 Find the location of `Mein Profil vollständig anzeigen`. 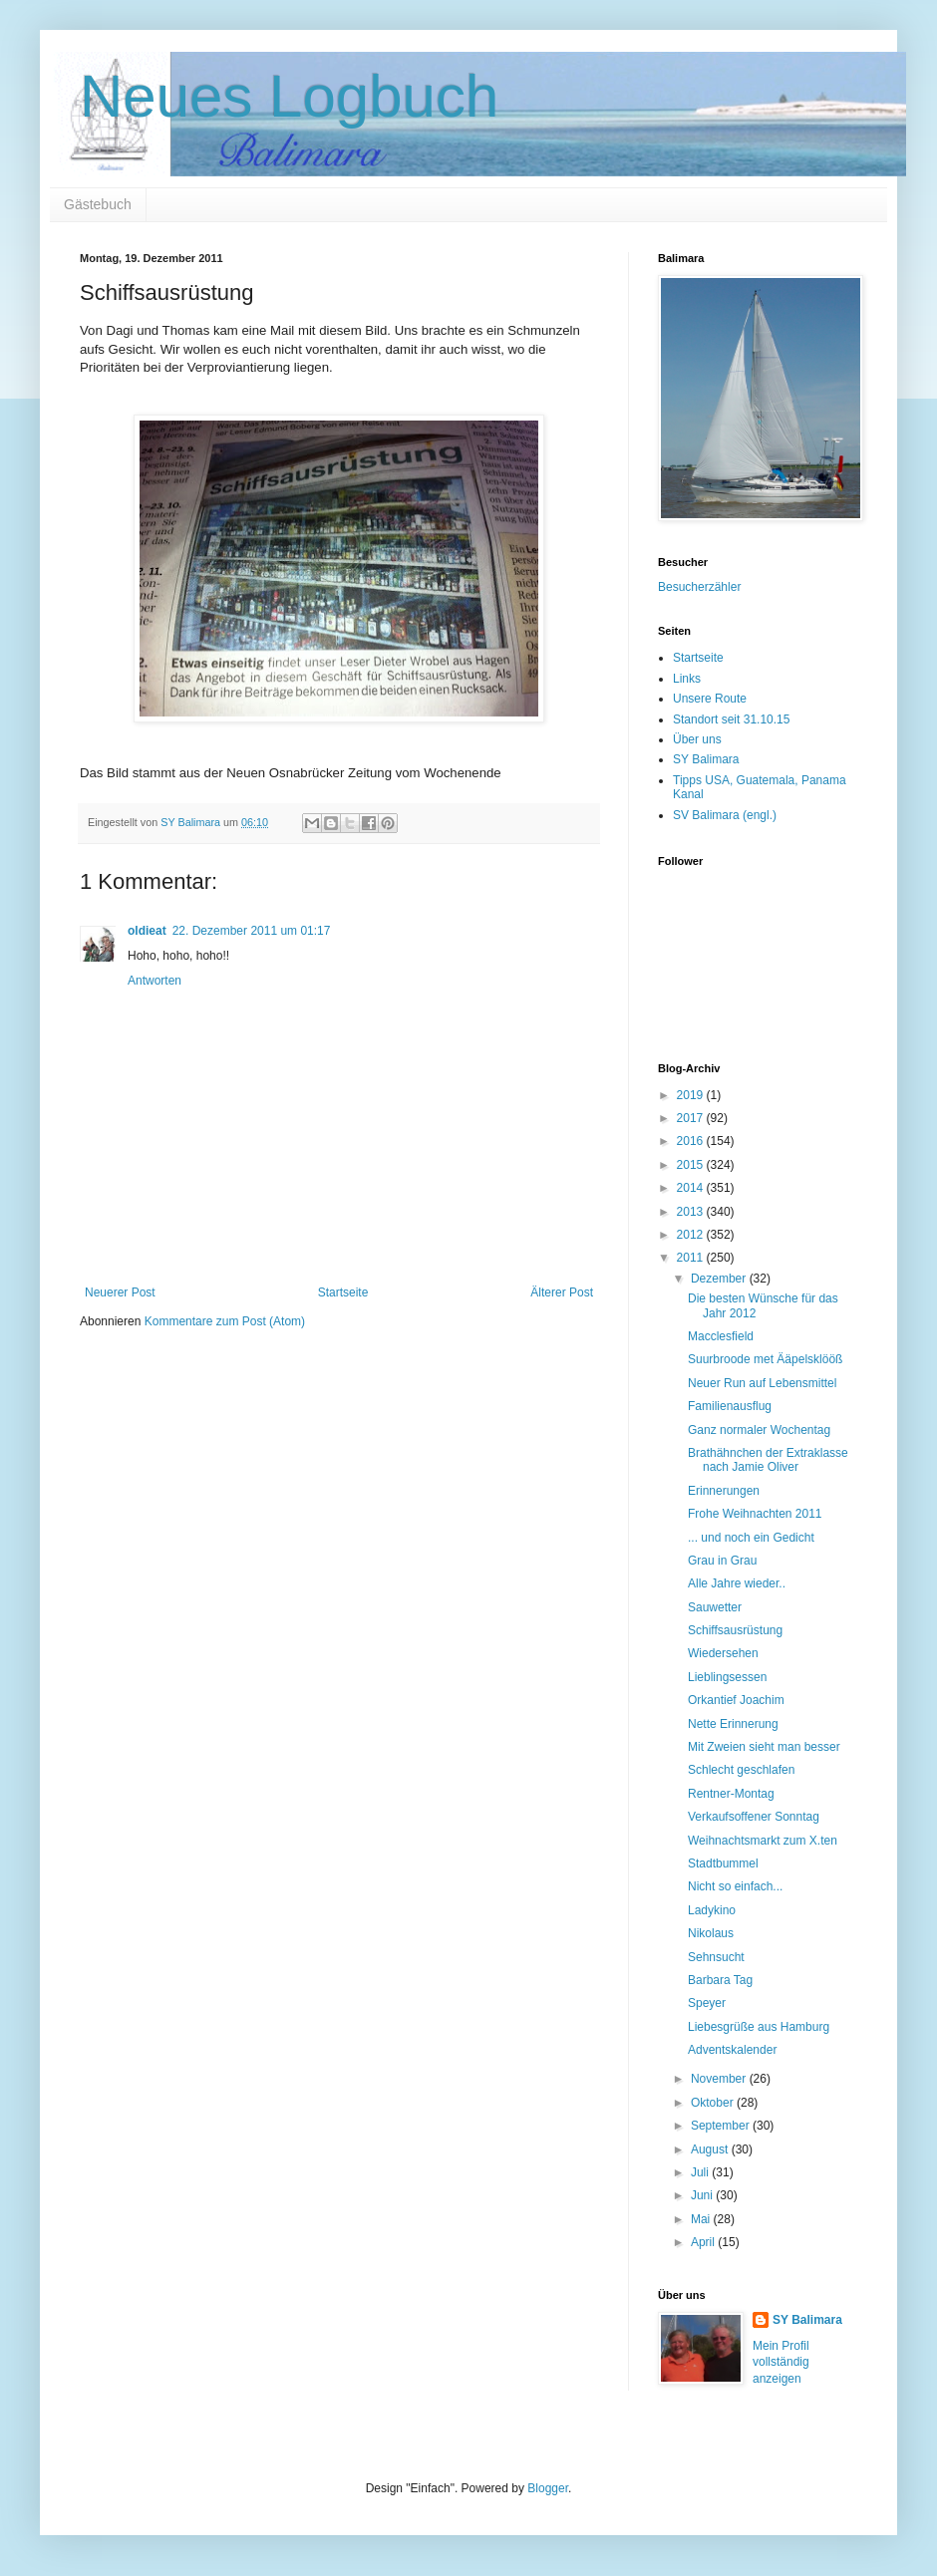

Mein Profil vollständig anzeigen is located at coordinates (781, 2363).